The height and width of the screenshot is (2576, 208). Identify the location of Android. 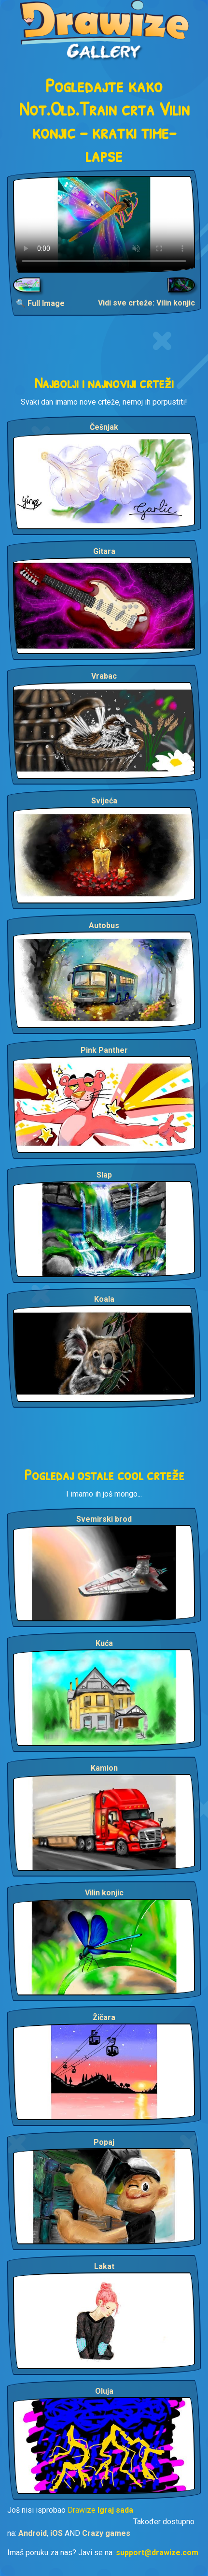
(32, 2533).